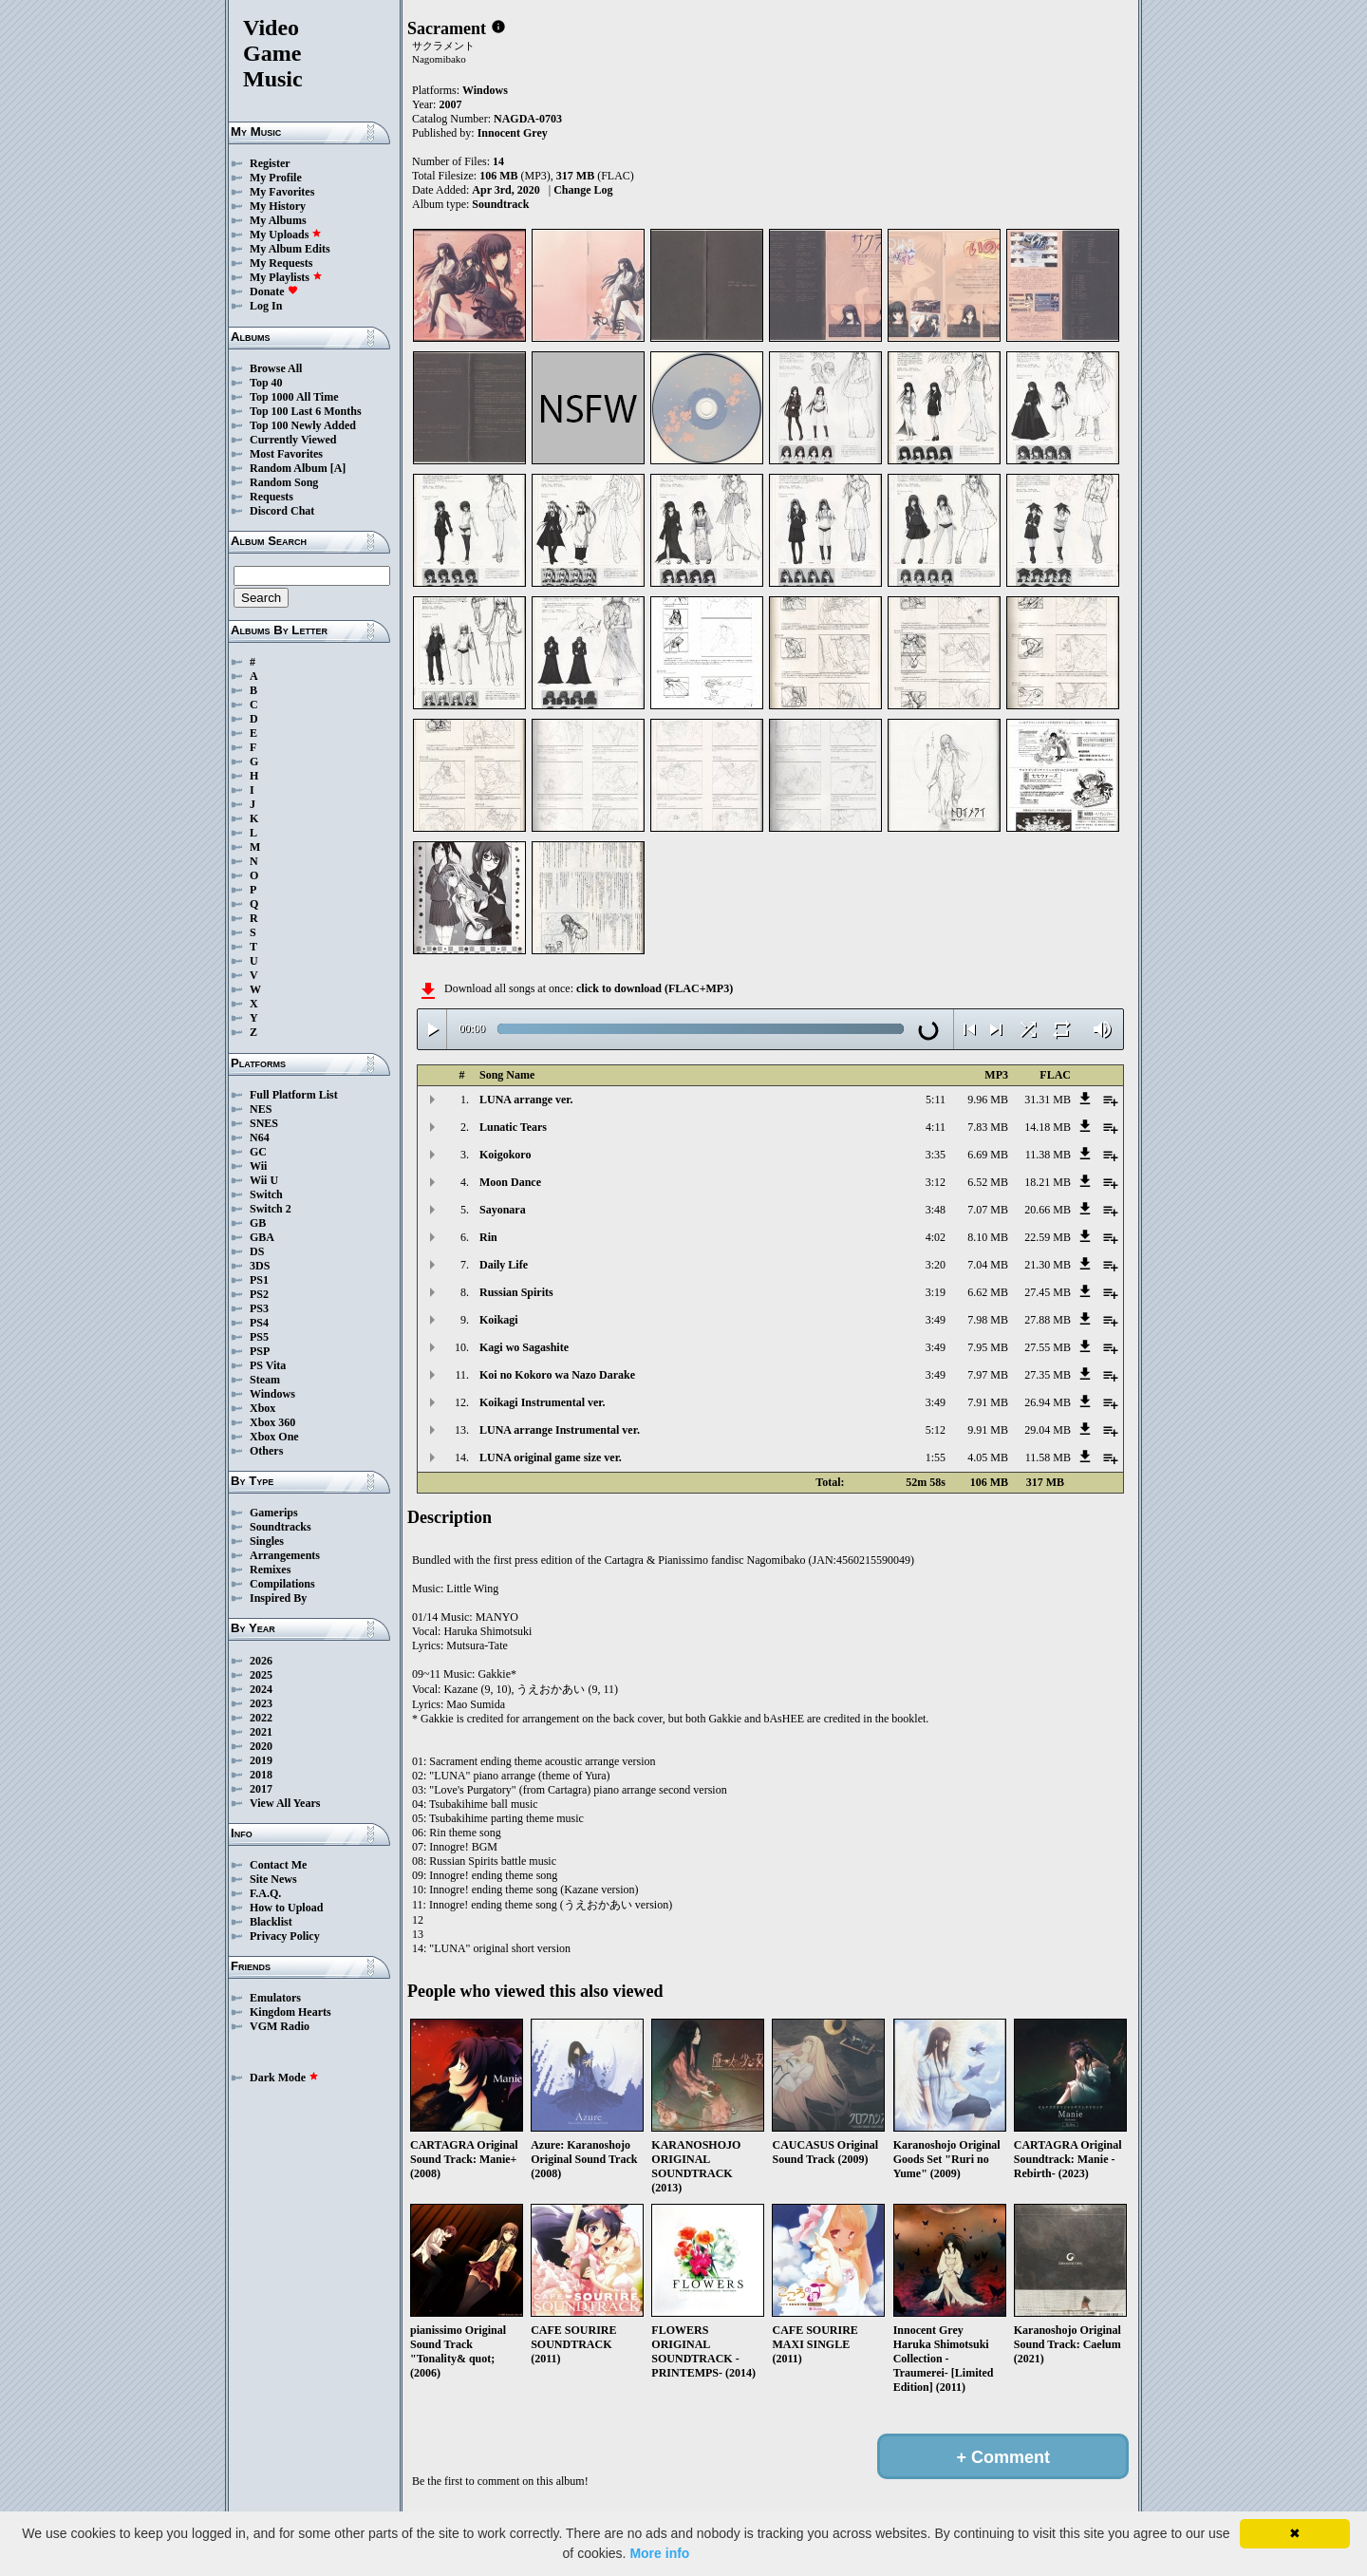  I want to click on PS2, so click(259, 1294).